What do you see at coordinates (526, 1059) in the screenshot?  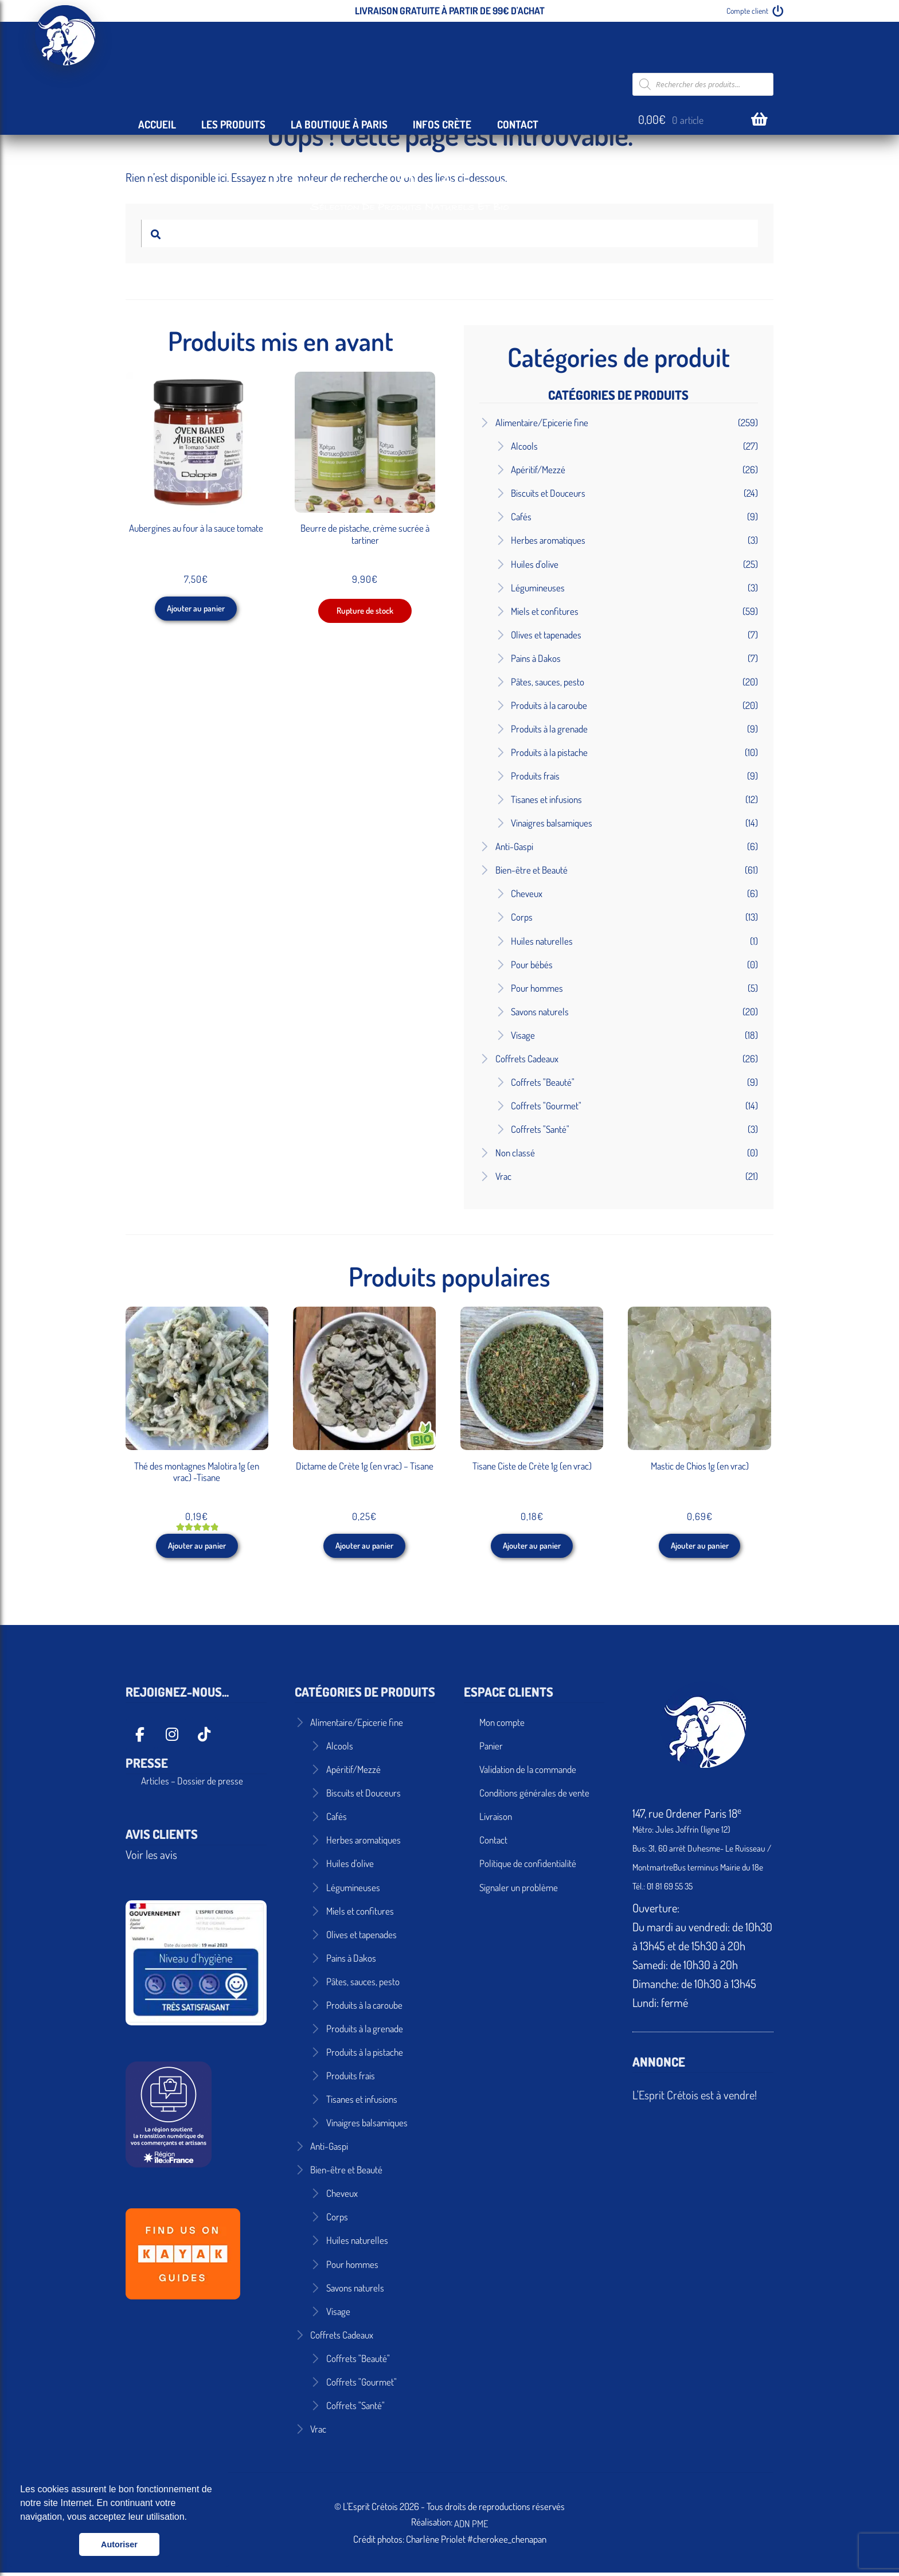 I see `Coffrets Cadeaux` at bounding box center [526, 1059].